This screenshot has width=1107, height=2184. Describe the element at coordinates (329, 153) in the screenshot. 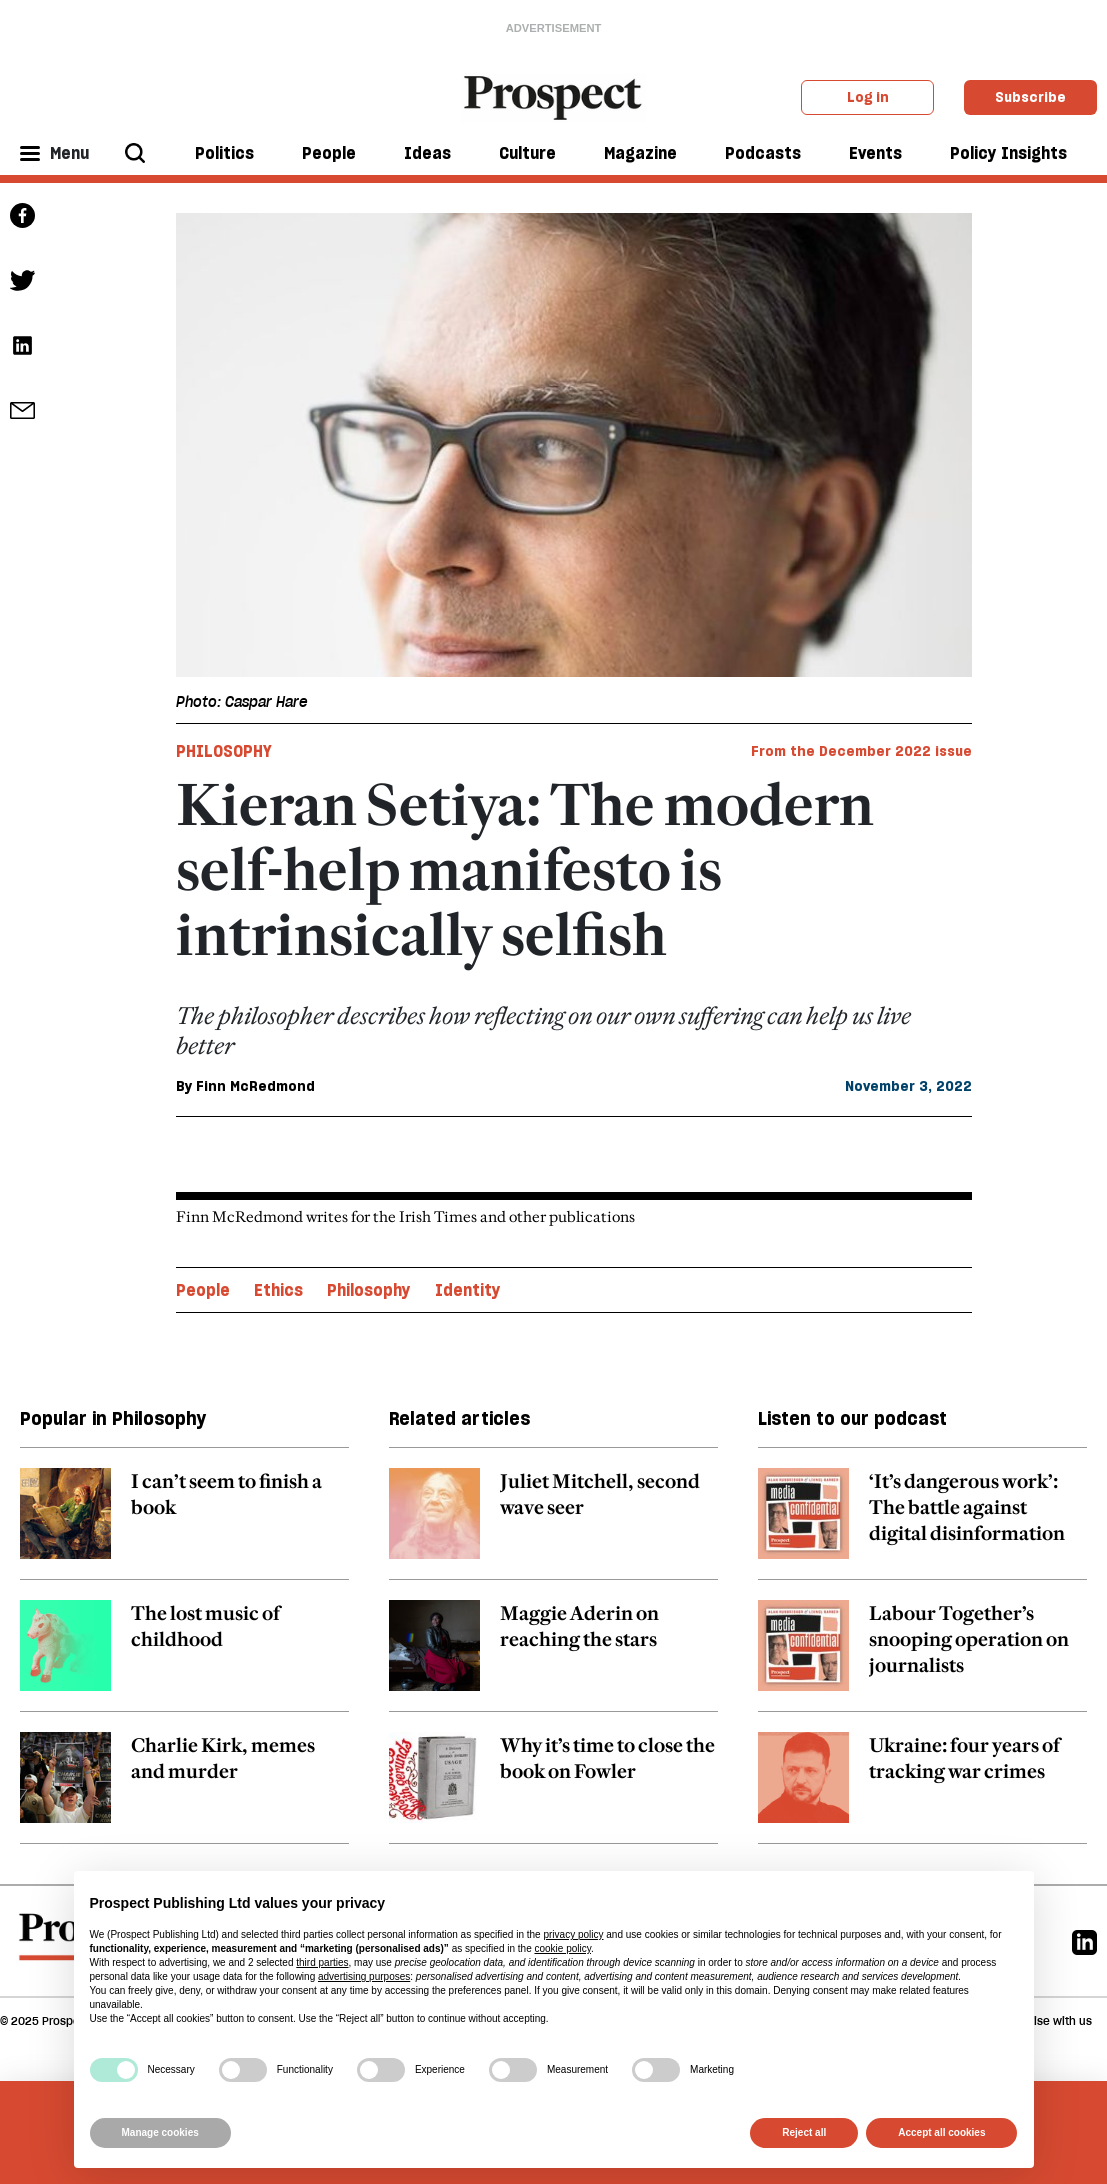

I see `People` at that location.